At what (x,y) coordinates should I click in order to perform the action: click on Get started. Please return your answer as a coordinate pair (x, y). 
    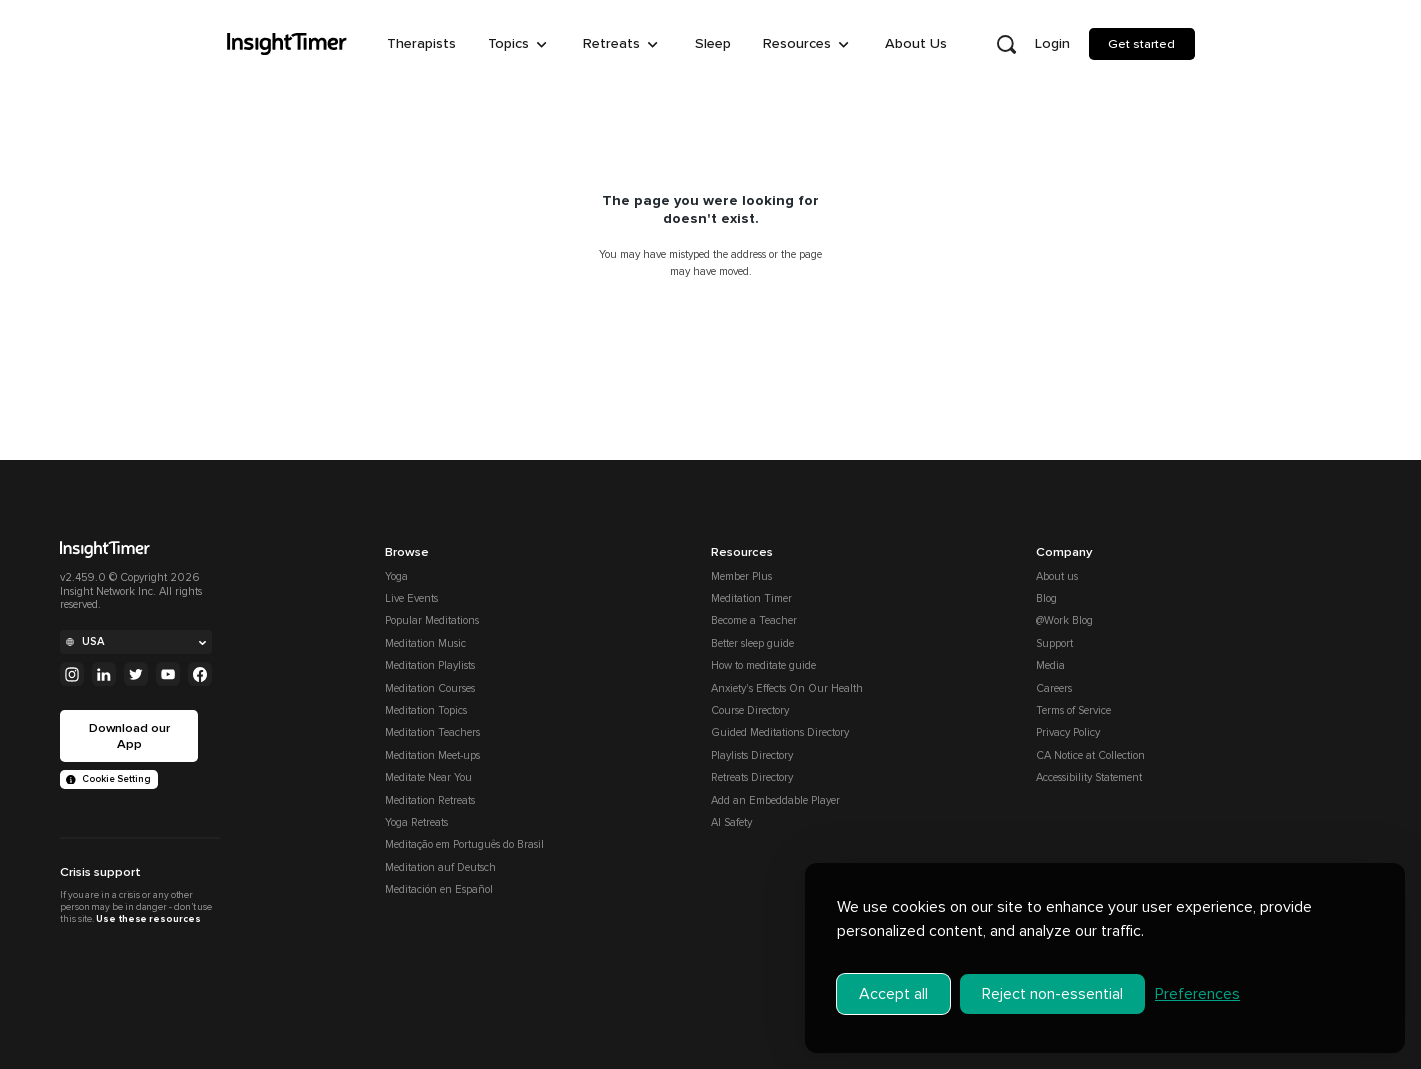
    Looking at the image, I should click on (1141, 44).